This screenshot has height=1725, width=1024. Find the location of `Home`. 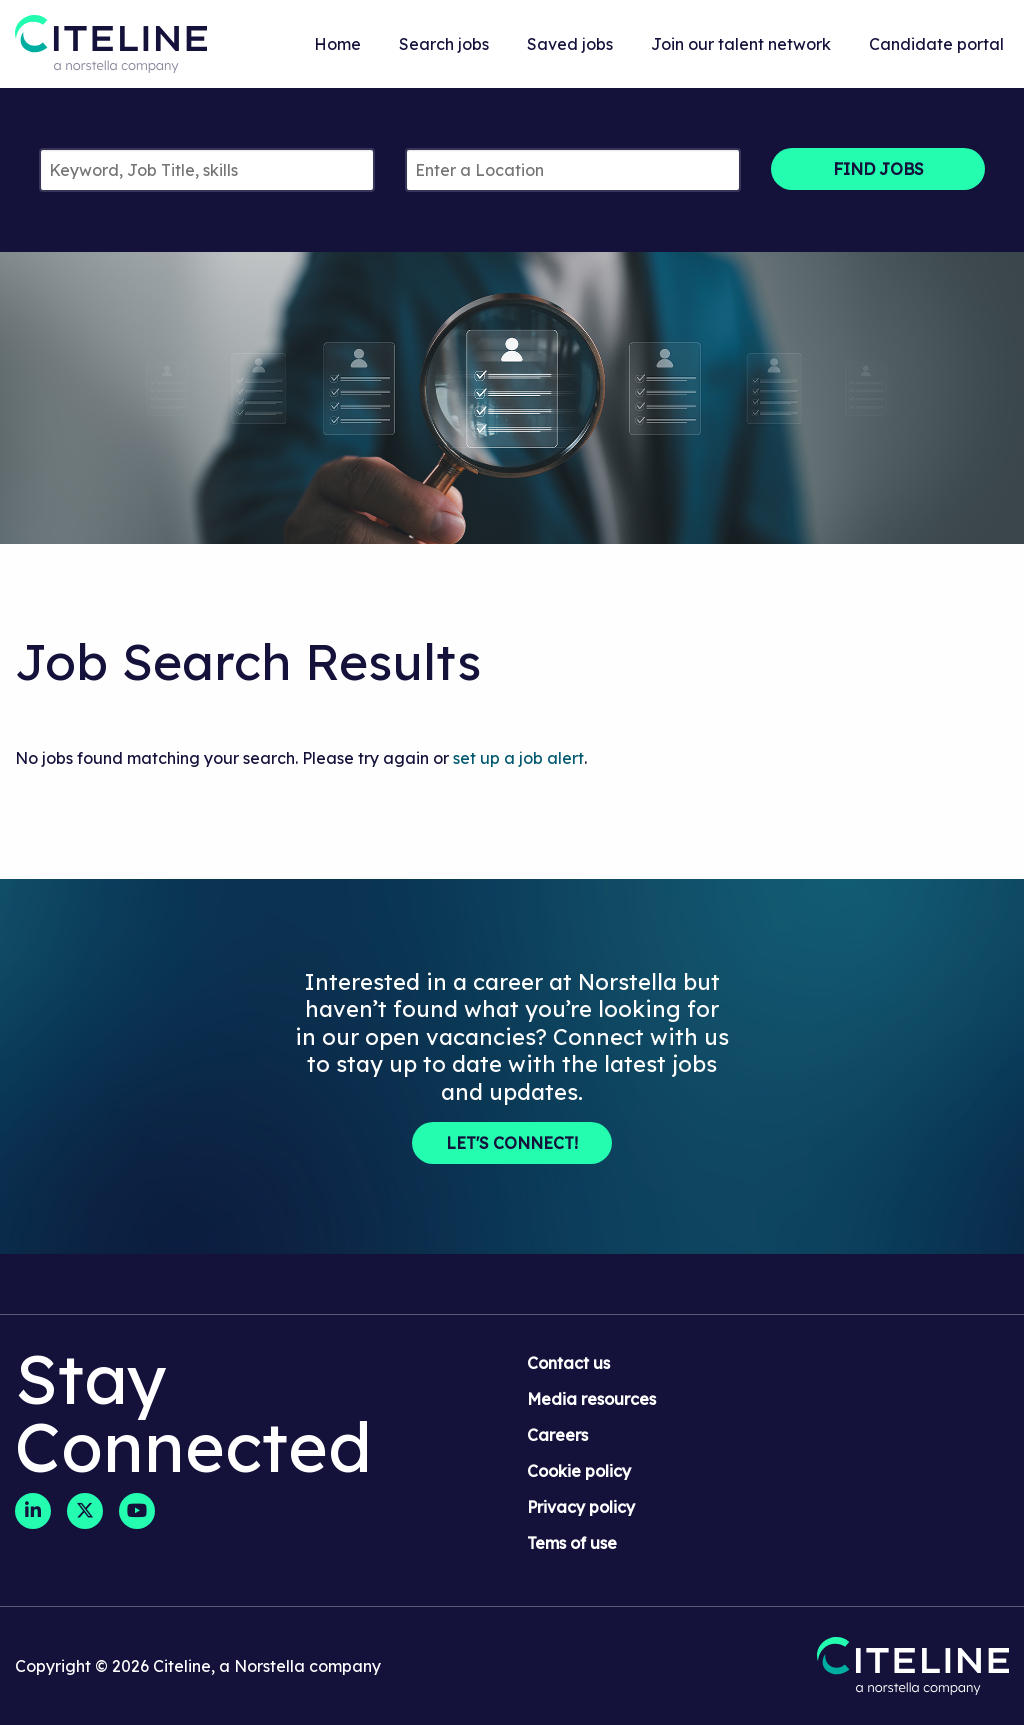

Home is located at coordinates (337, 44).